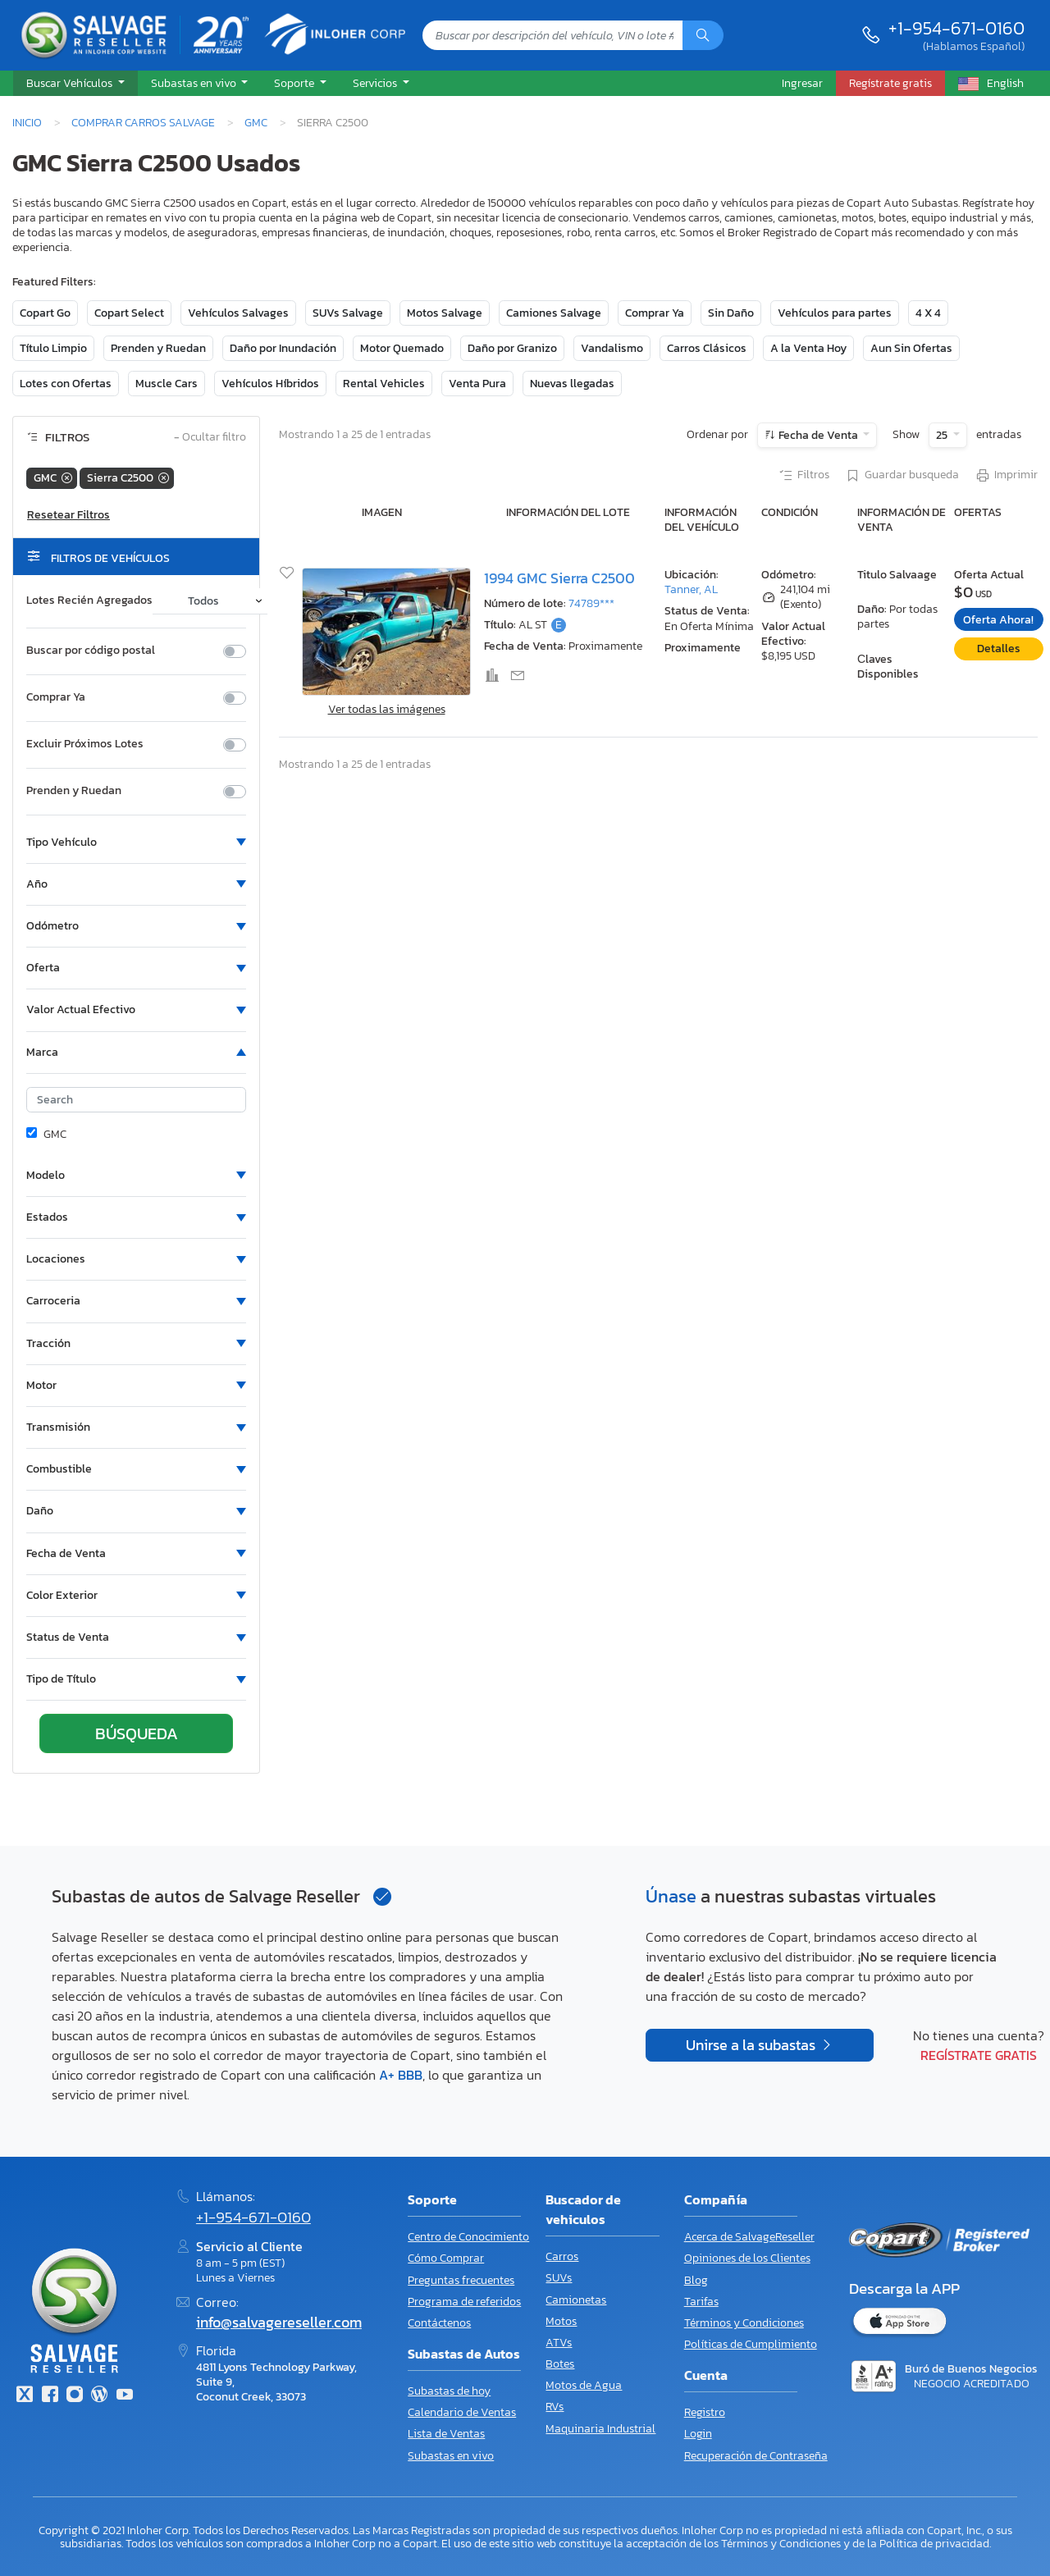 The image size is (1050, 2576). Describe the element at coordinates (85, 744) in the screenshot. I see `Excluir Próximos Lotes` at that location.